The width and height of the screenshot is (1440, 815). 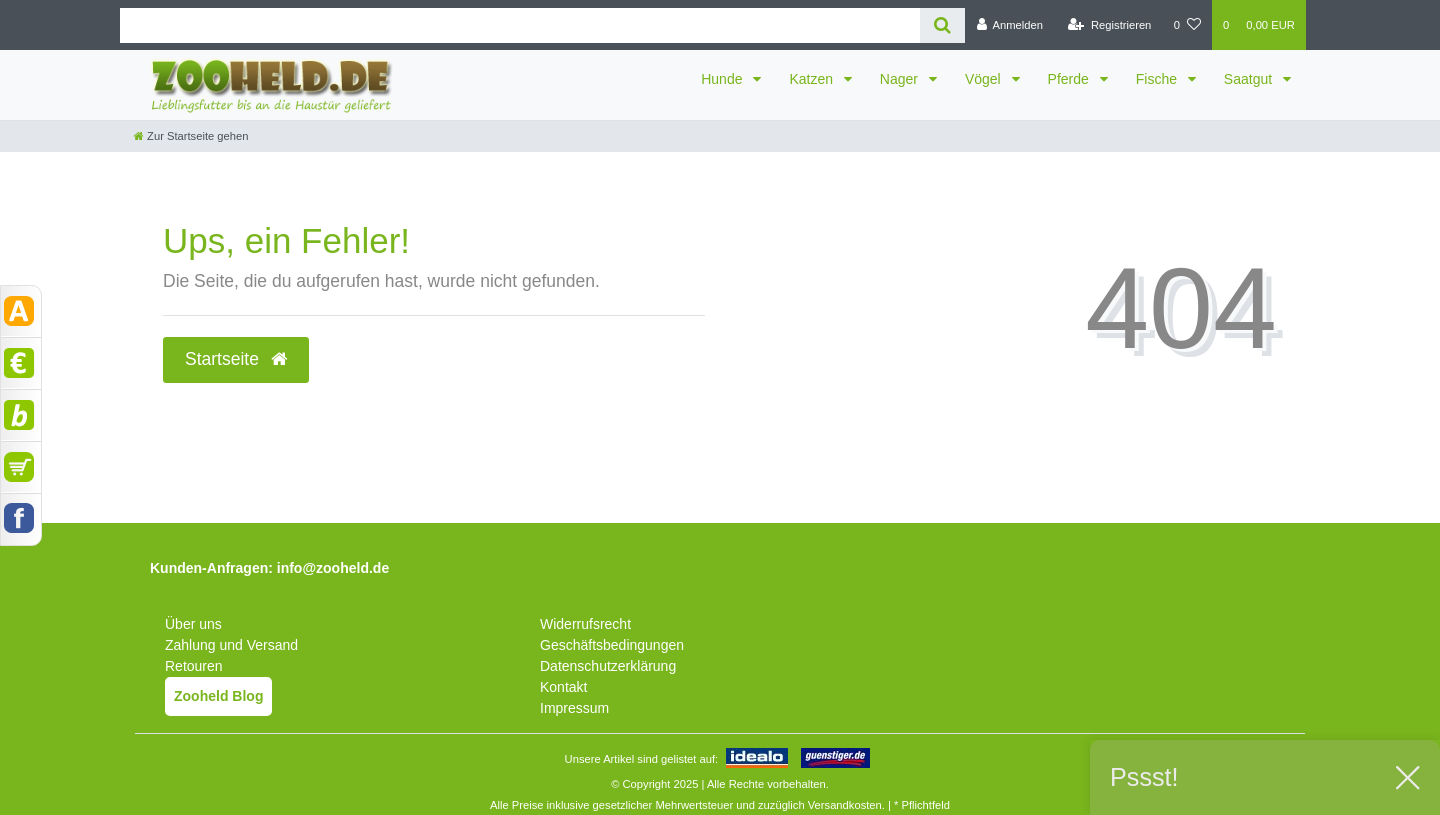 What do you see at coordinates (194, 666) in the screenshot?
I see `Retouren` at bounding box center [194, 666].